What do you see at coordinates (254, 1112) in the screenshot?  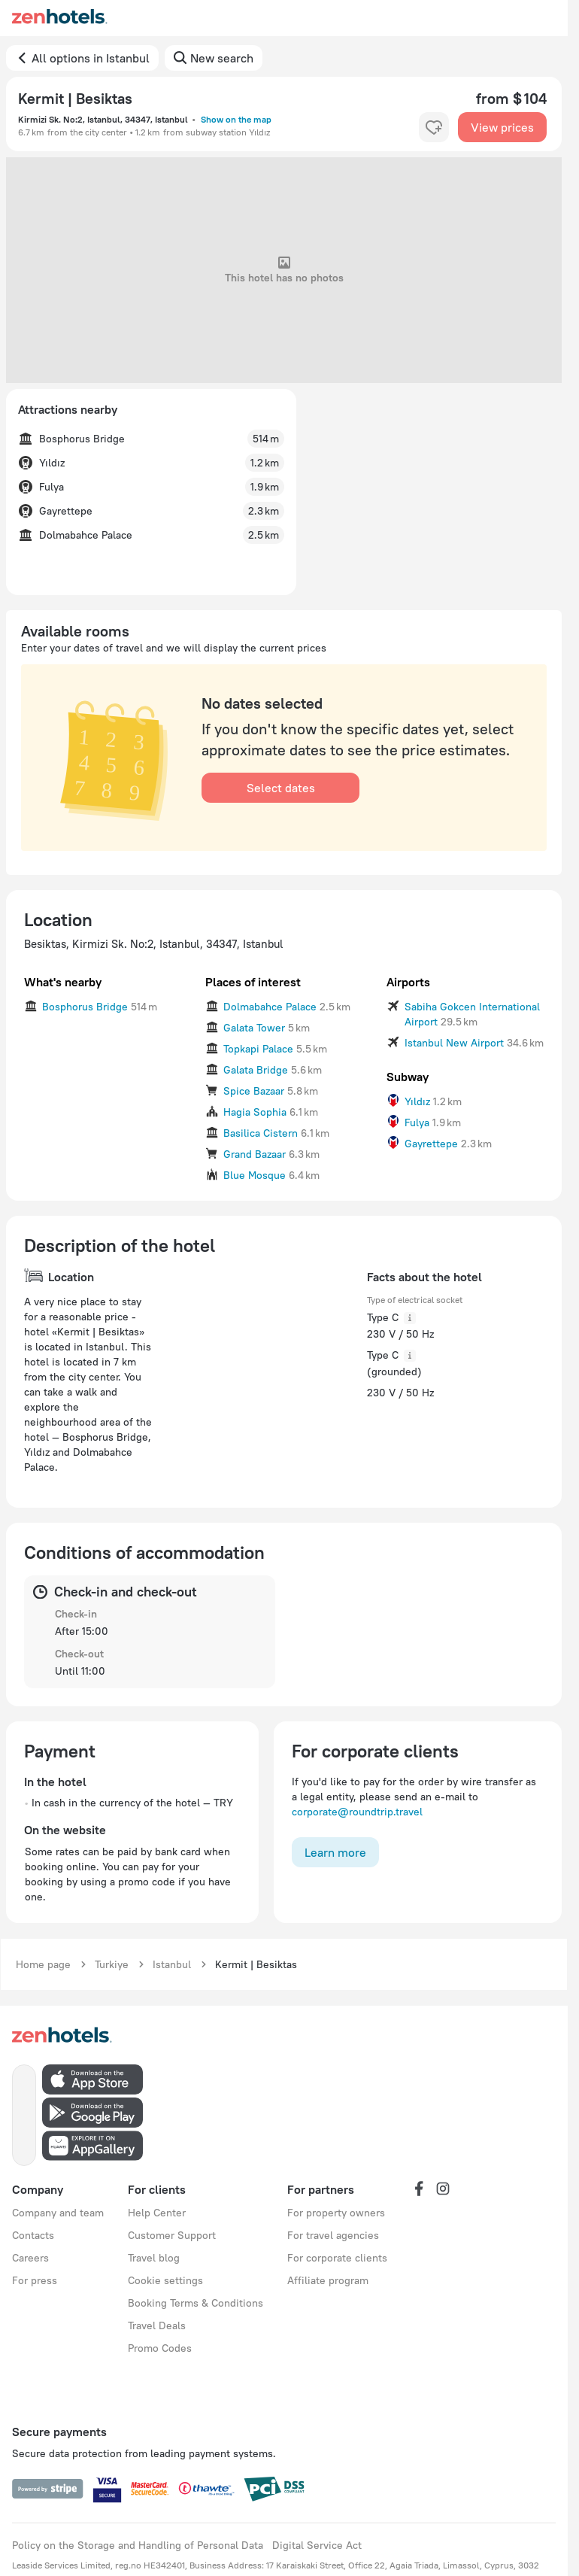 I see `Hagia Sophia [button]` at bounding box center [254, 1112].